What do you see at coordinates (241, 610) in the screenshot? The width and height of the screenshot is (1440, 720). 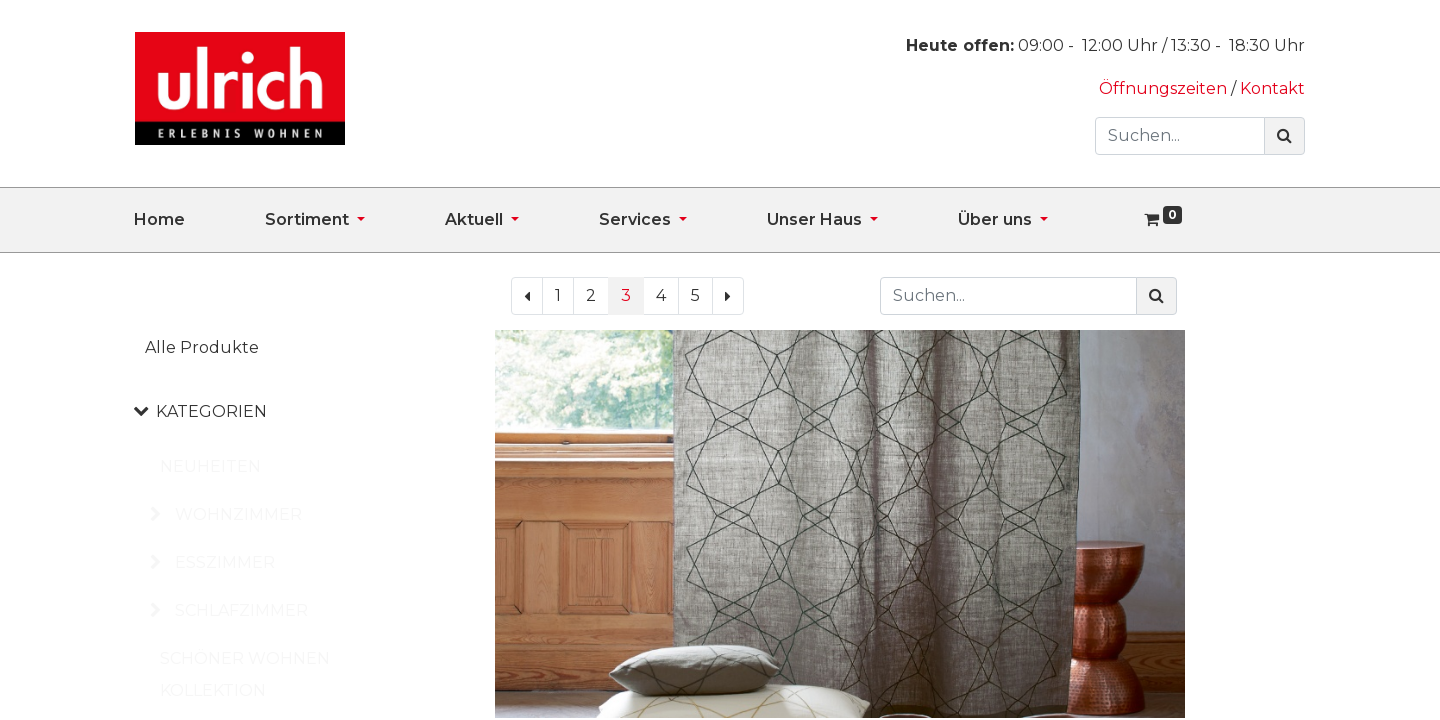 I see `SCHLAFZIMMER` at bounding box center [241, 610].